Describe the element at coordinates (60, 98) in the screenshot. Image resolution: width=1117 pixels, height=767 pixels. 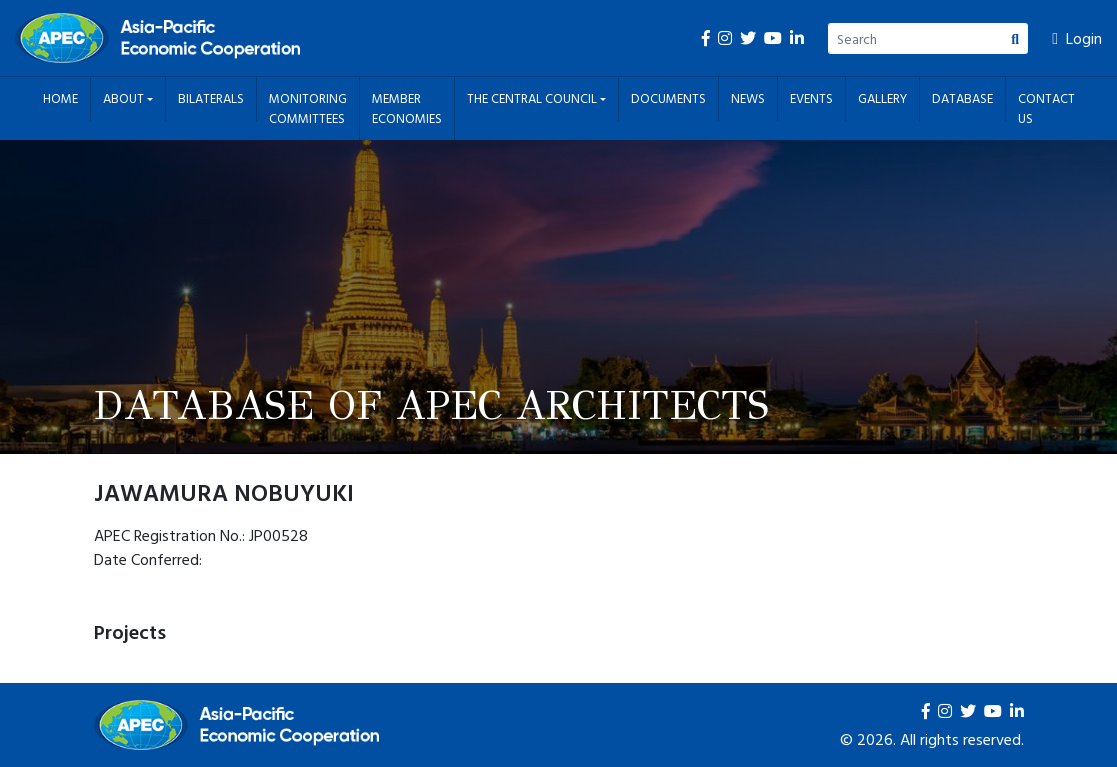
I see `Home` at that location.